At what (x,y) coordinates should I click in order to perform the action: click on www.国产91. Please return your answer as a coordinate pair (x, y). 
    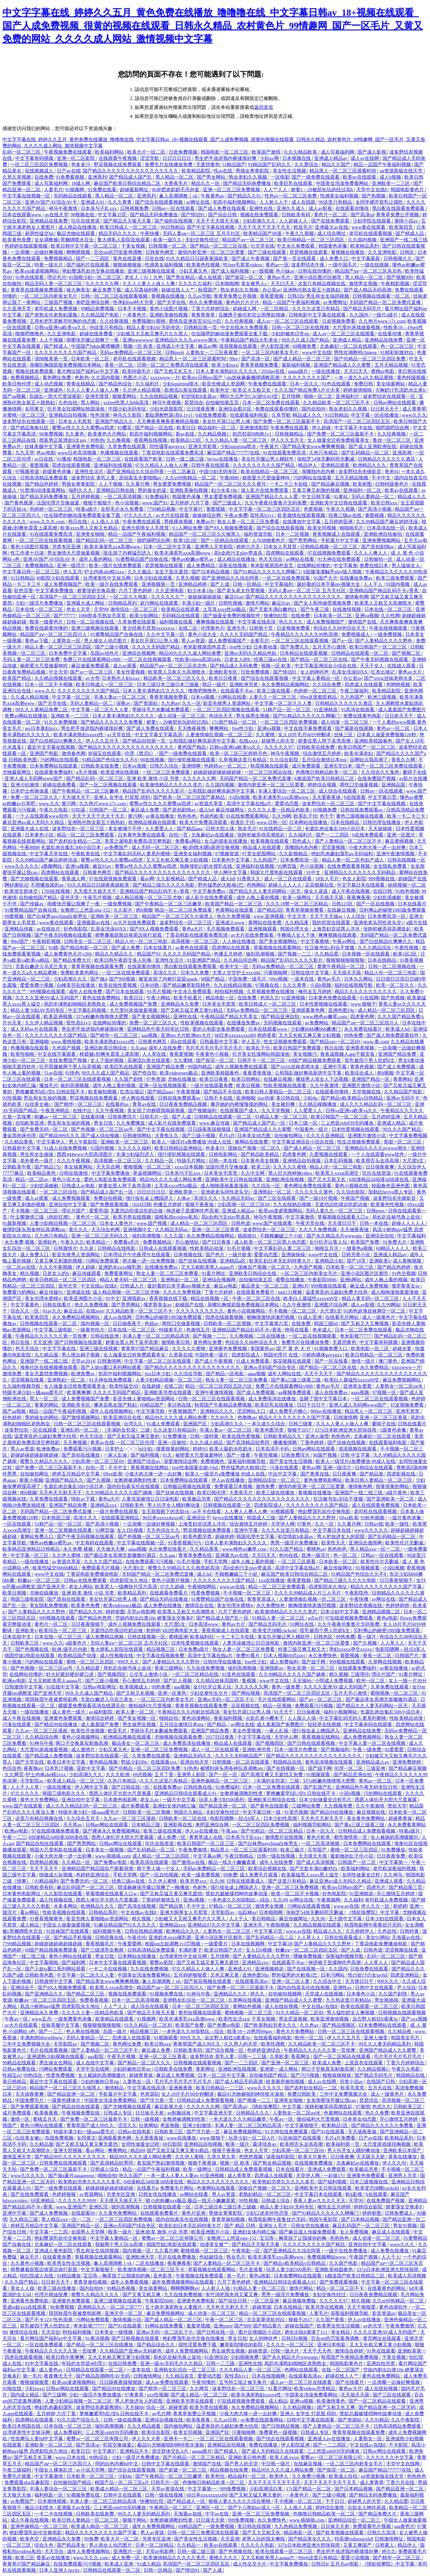
    Looking at the image, I should click on (155, 502).